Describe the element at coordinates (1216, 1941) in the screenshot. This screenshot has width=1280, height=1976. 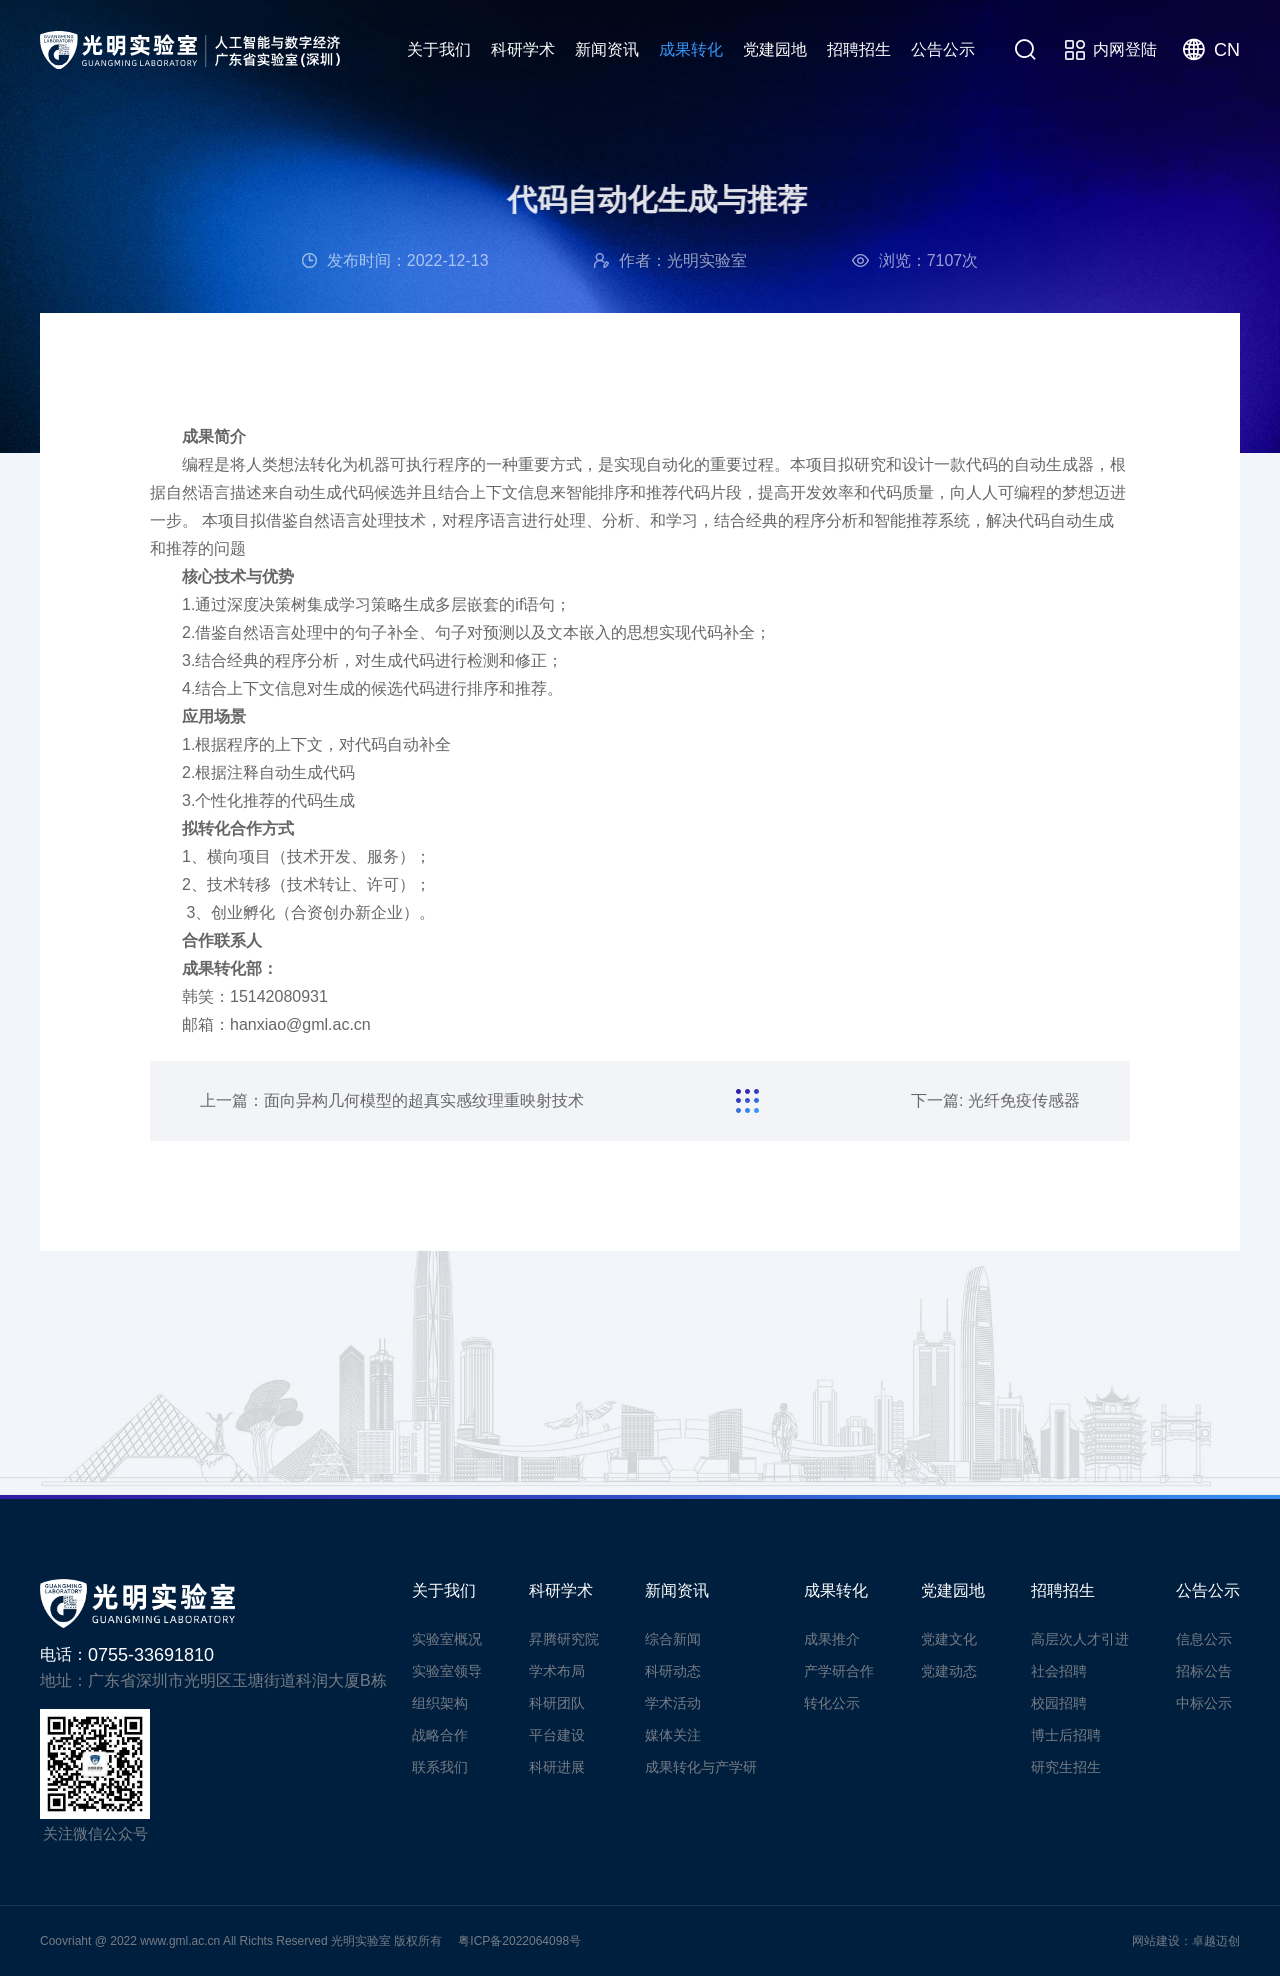
I see `卓越迈创` at that location.